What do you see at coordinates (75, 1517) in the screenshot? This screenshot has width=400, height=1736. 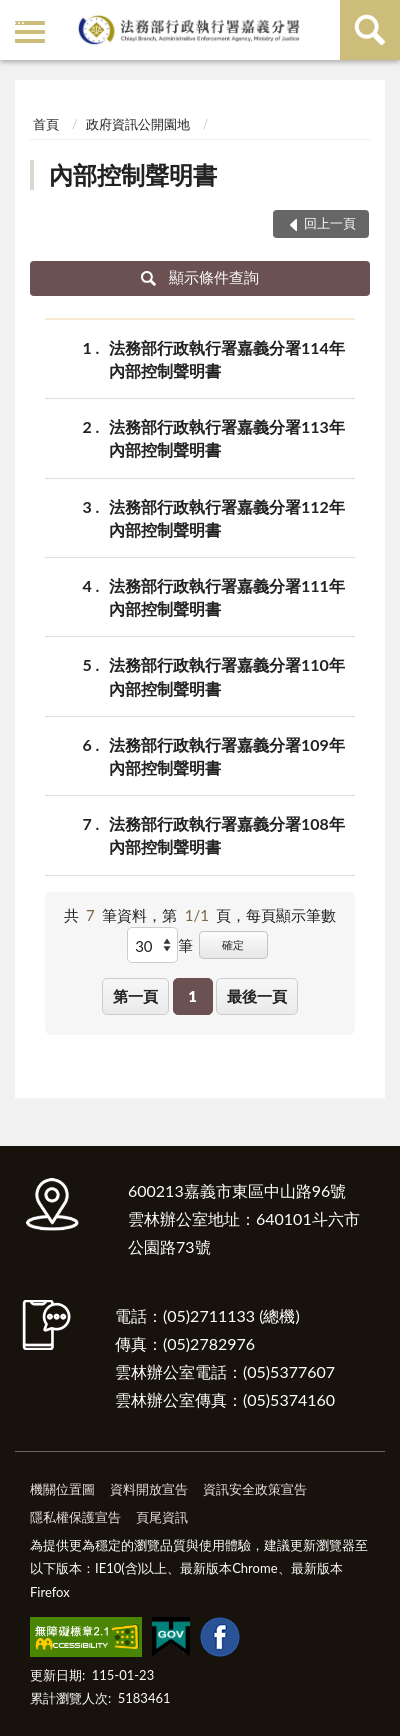 I see `隱私權保護宣告` at bounding box center [75, 1517].